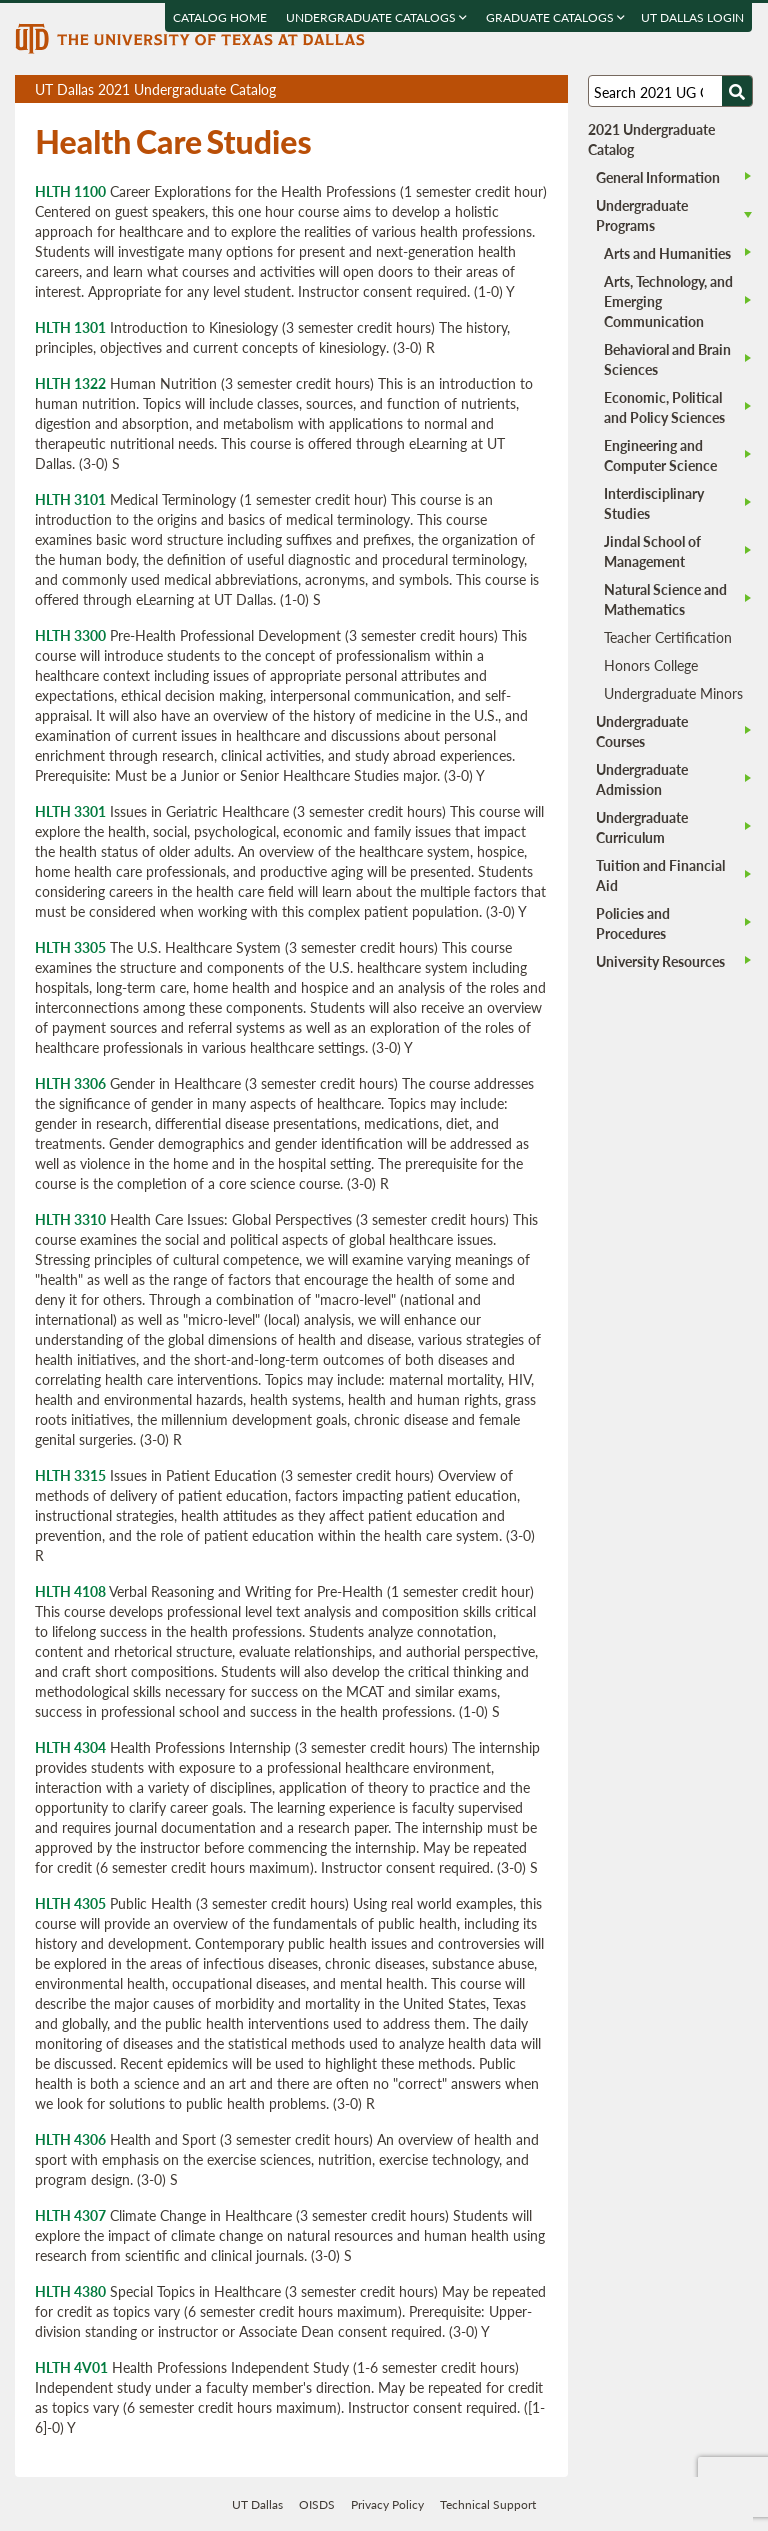 Image resolution: width=768 pixels, height=2531 pixels. What do you see at coordinates (317, 2504) in the screenshot?
I see `OISDS` at bounding box center [317, 2504].